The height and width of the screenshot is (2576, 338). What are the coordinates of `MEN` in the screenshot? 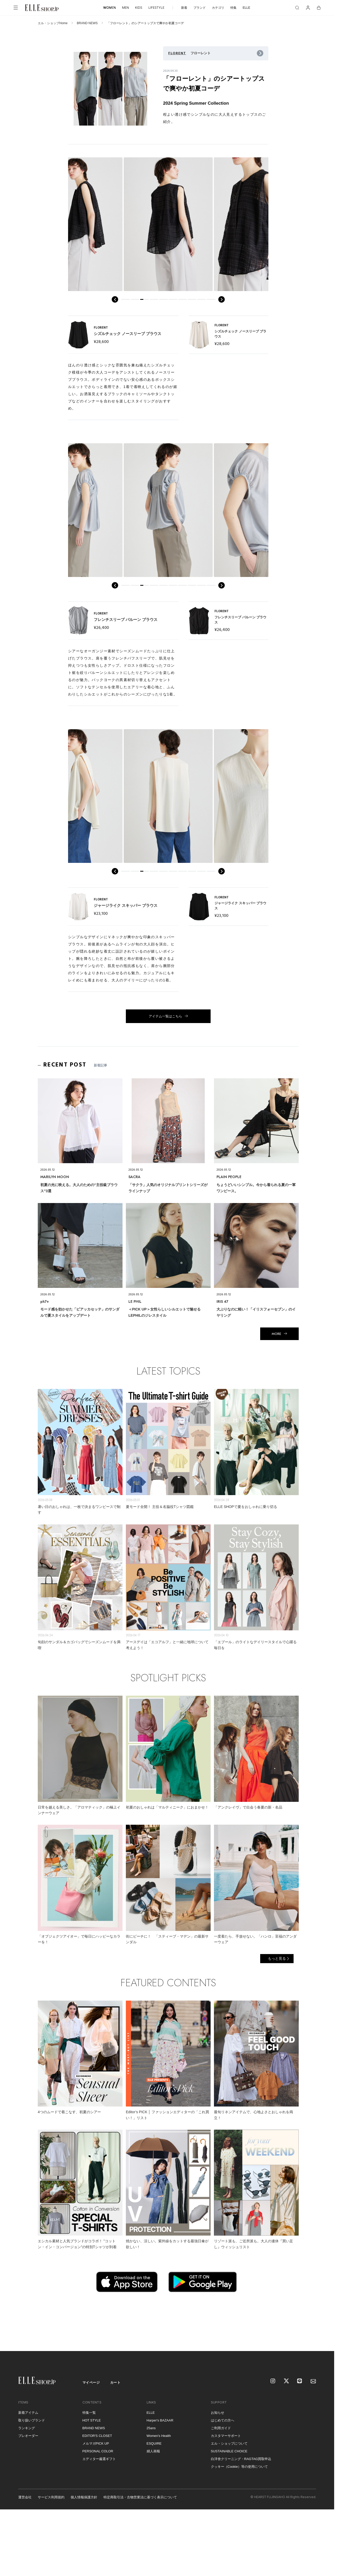 It's located at (125, 8).